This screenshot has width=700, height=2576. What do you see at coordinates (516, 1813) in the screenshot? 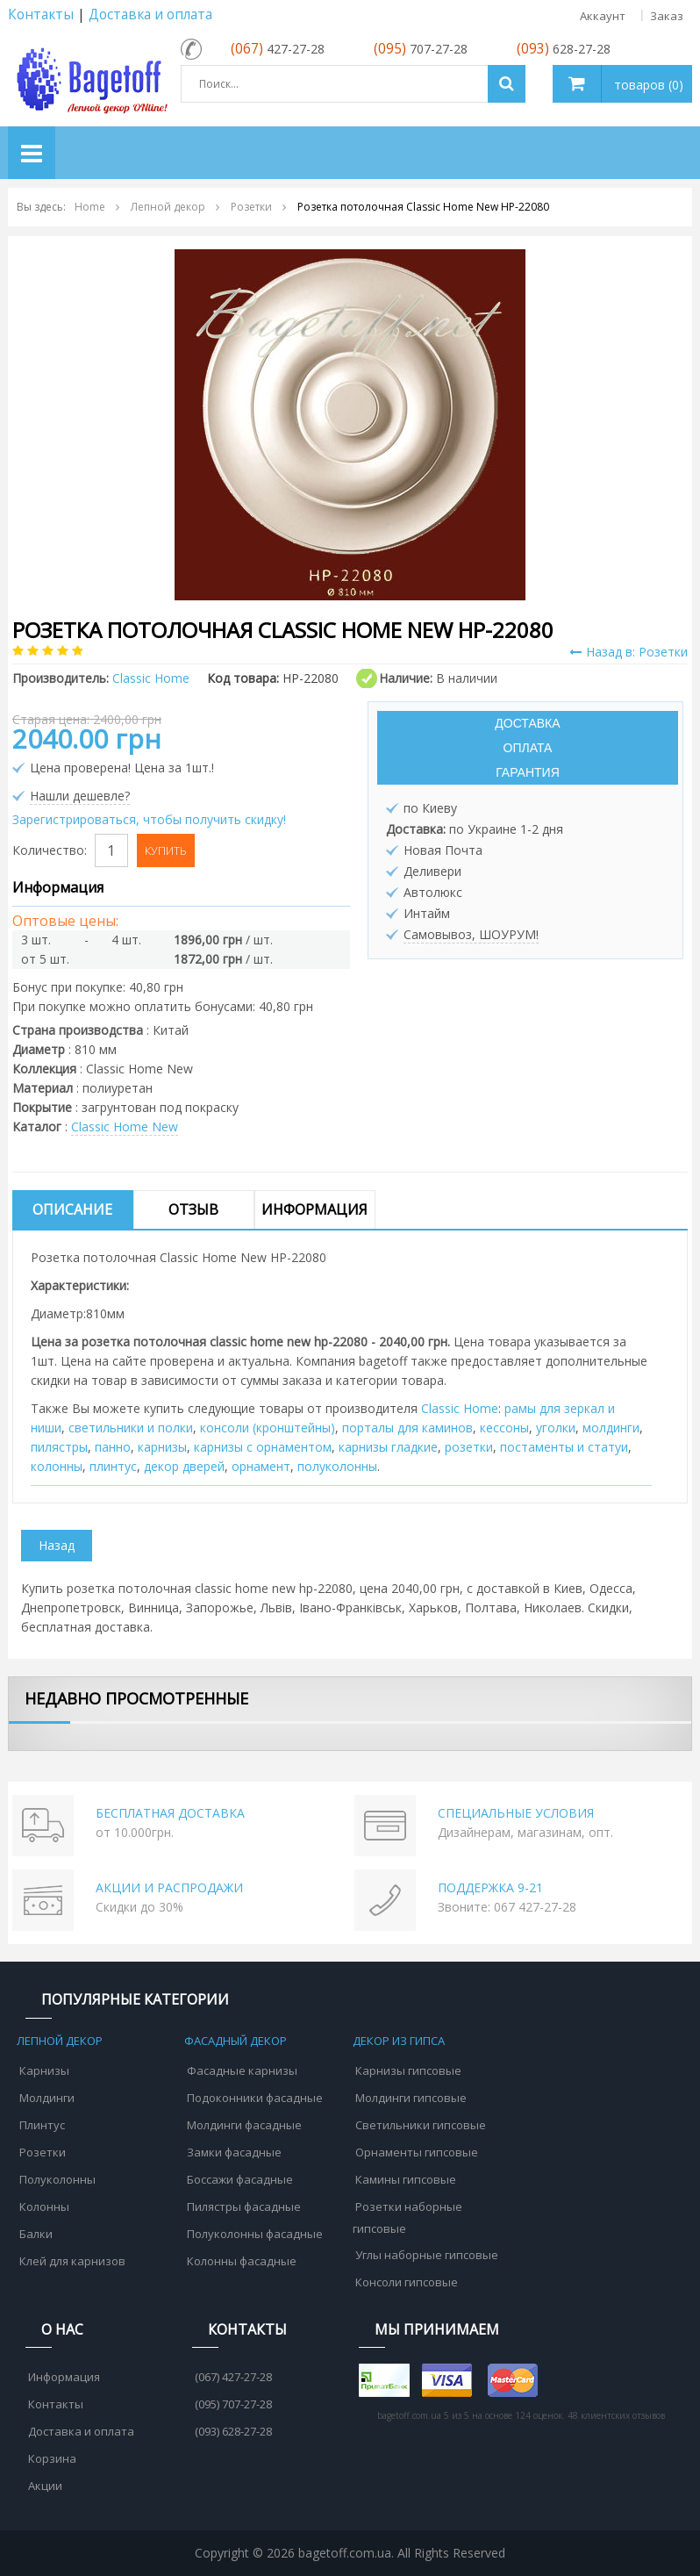
I see `СПЕЦИАЛЬНЫЕ УСЛОВИЯ` at bounding box center [516, 1813].